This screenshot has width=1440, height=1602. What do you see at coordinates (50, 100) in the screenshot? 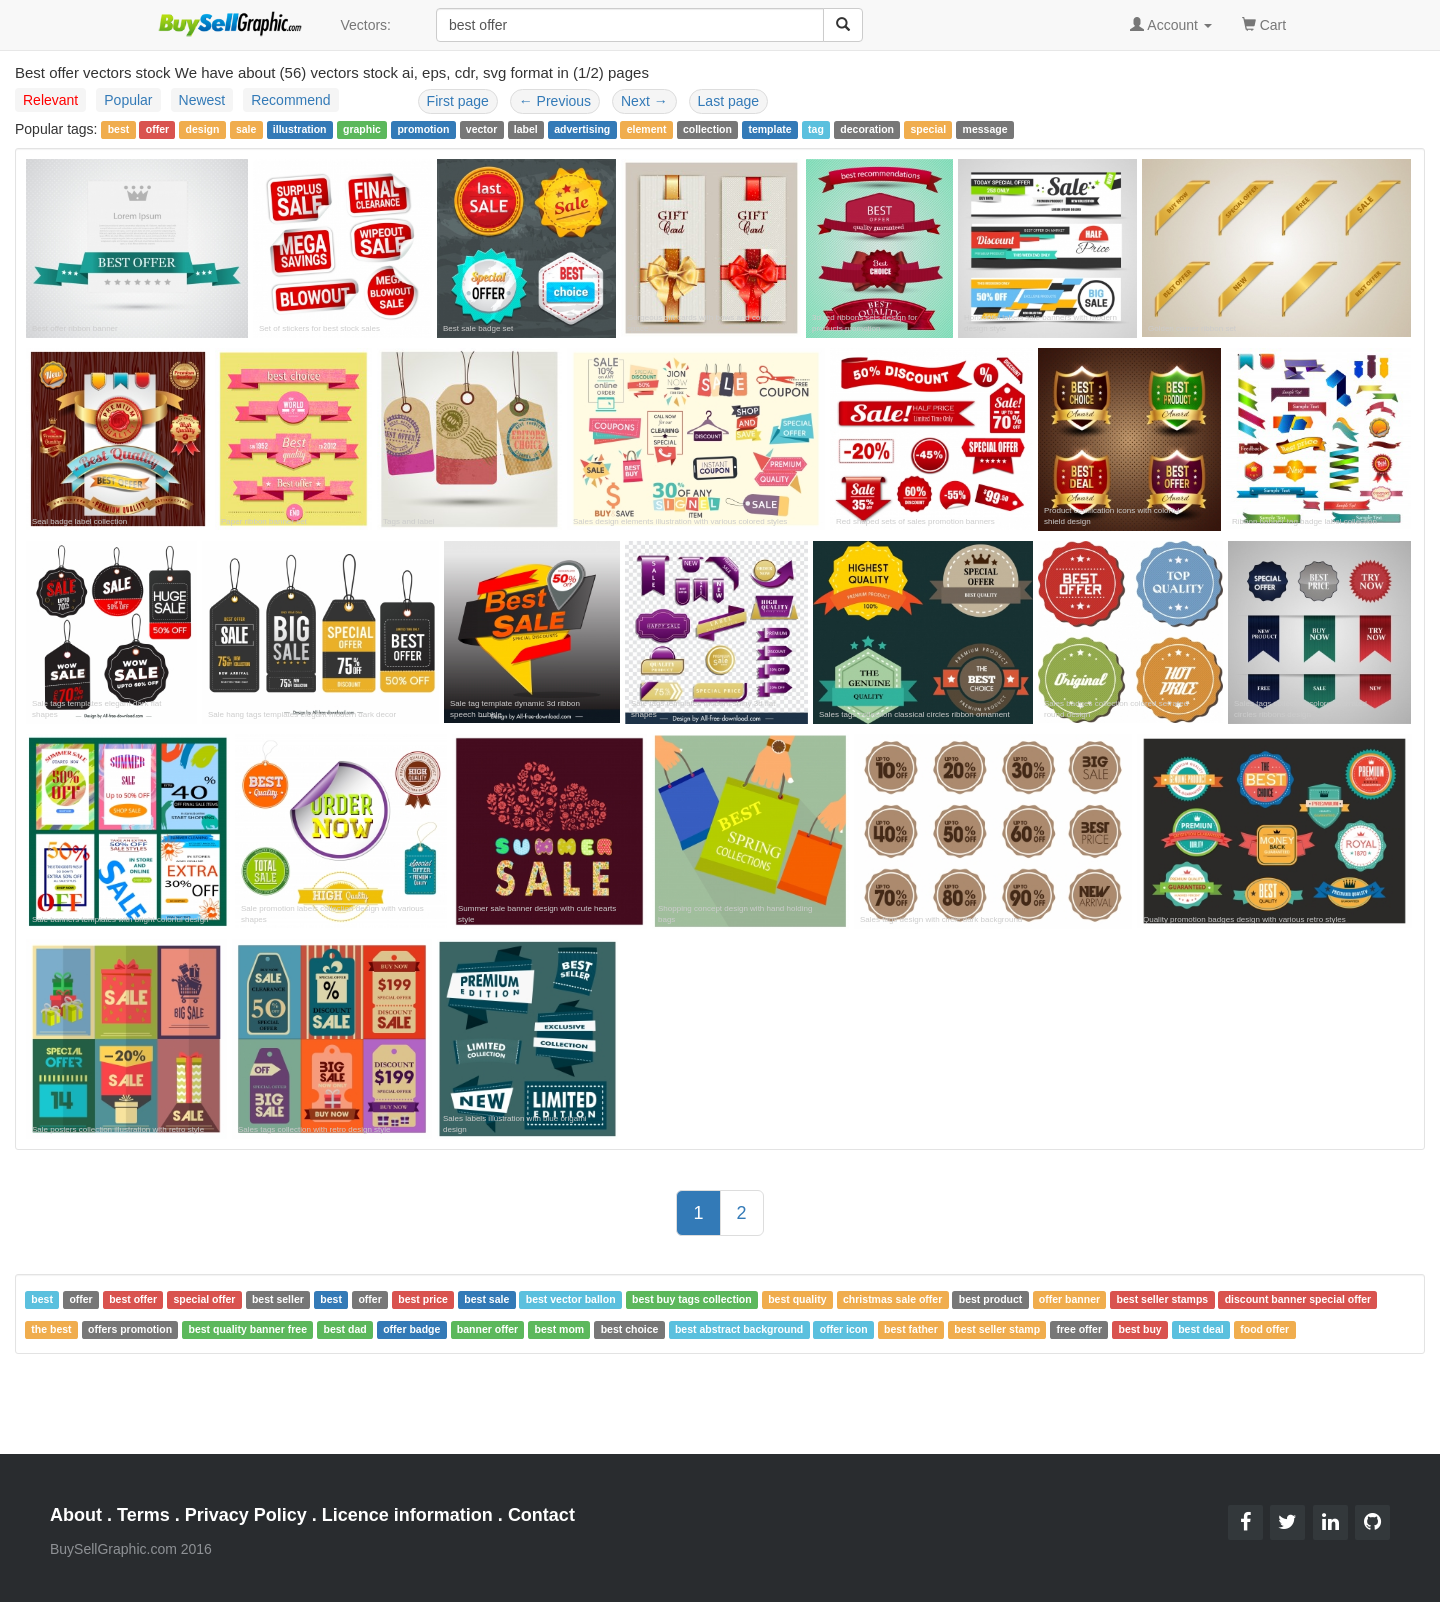
I see `Relevant` at bounding box center [50, 100].